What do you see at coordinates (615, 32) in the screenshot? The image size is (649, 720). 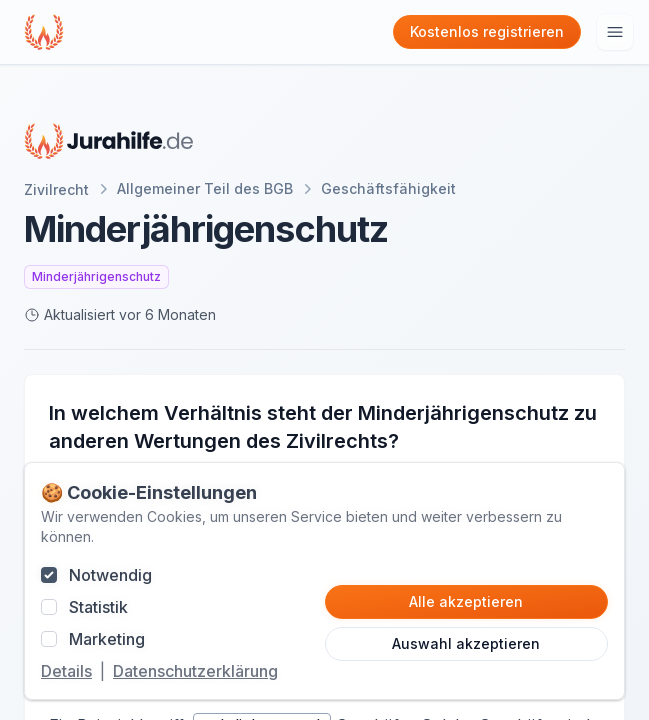 I see `[Hauptmenu öffnen]` at bounding box center [615, 32].